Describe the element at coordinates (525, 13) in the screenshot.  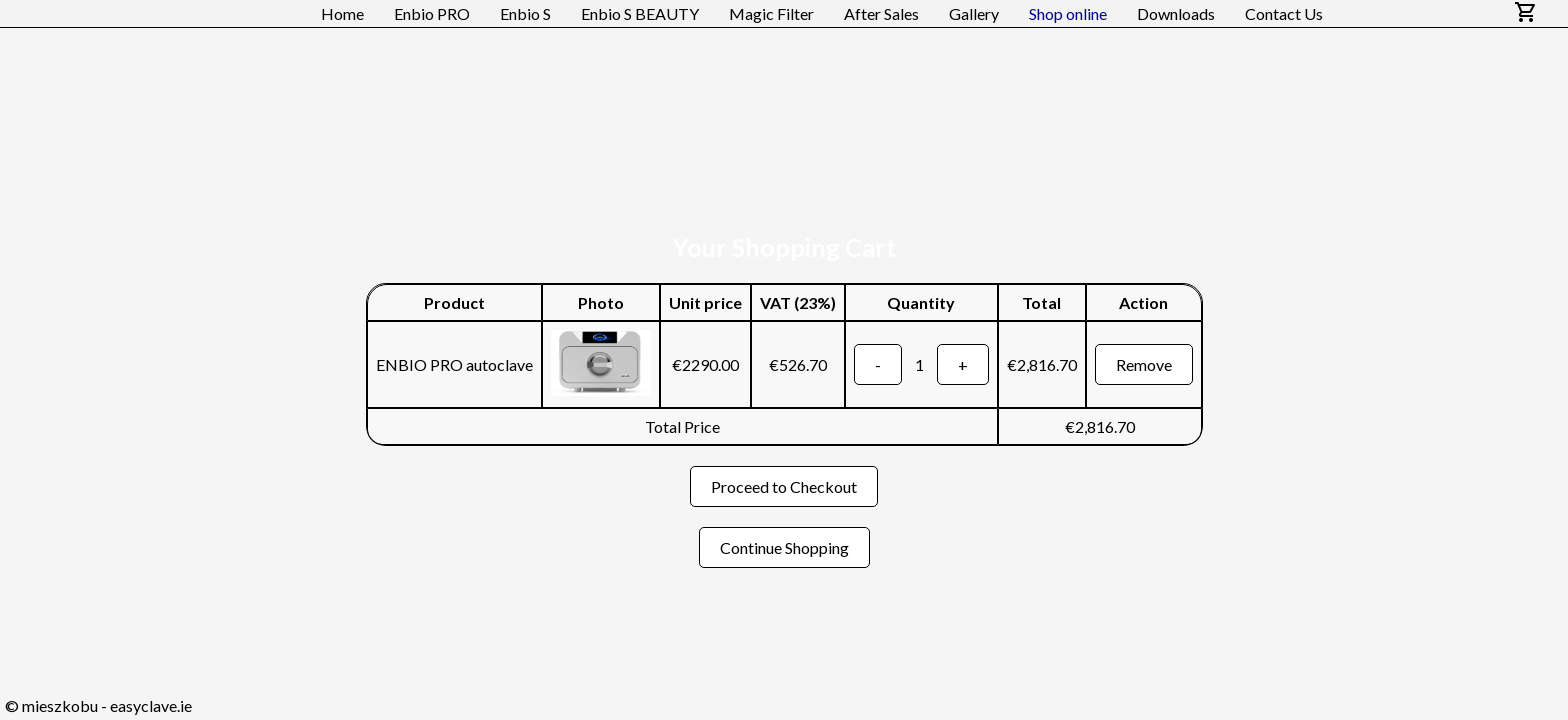
I see `Enbio S` at that location.